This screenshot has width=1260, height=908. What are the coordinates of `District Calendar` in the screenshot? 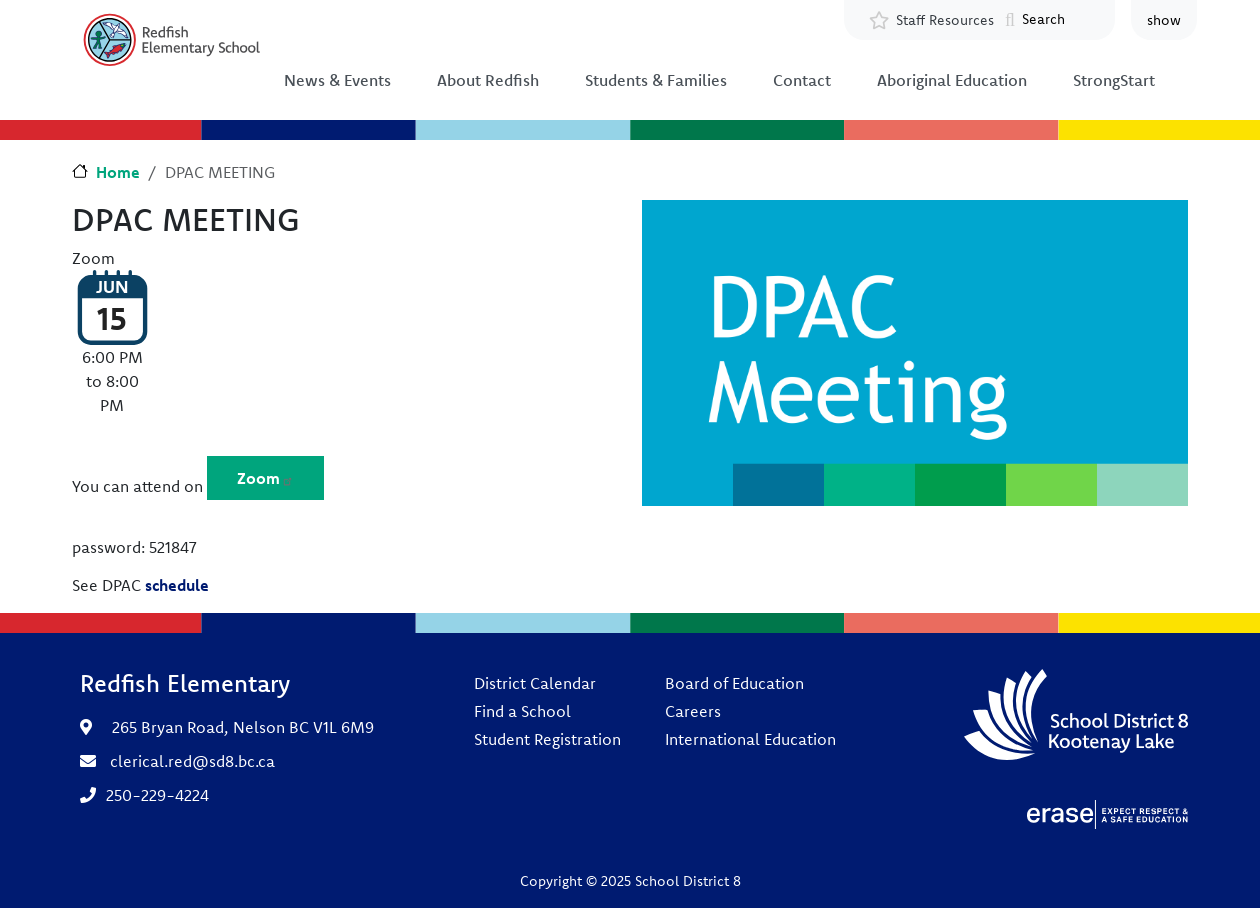 It's located at (535, 683).